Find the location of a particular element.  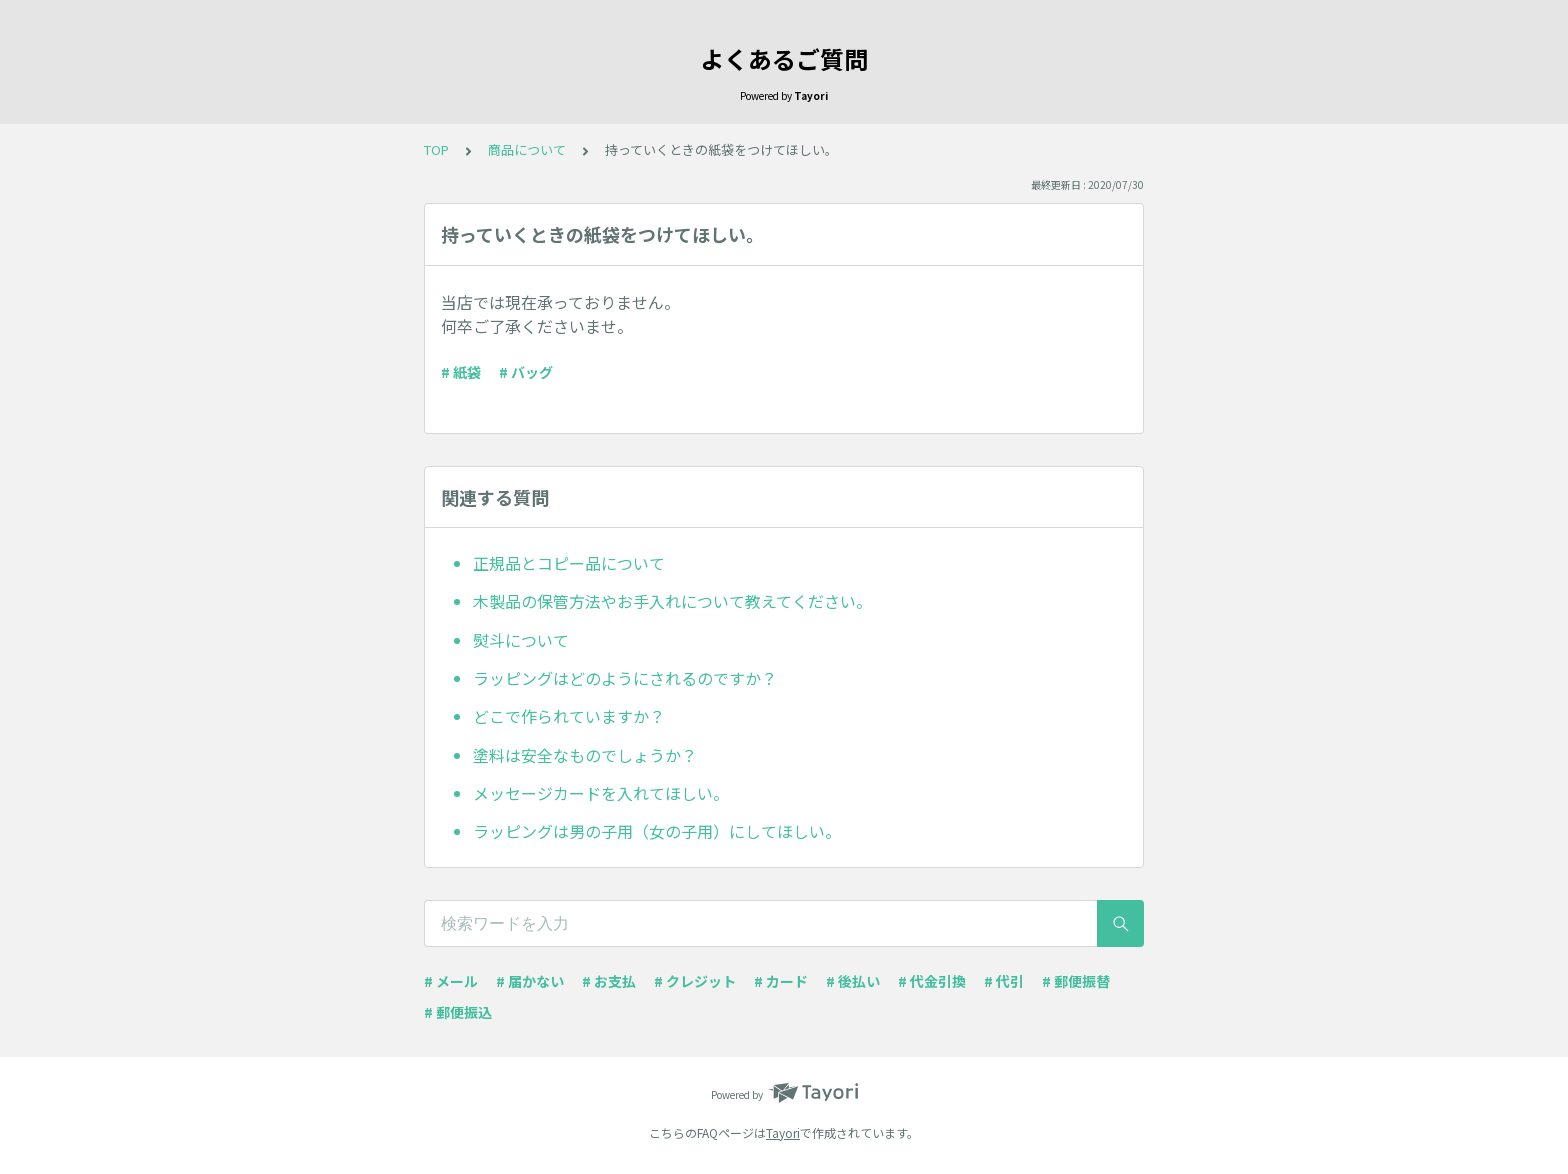

# 紙袋 is located at coordinates (461, 372).